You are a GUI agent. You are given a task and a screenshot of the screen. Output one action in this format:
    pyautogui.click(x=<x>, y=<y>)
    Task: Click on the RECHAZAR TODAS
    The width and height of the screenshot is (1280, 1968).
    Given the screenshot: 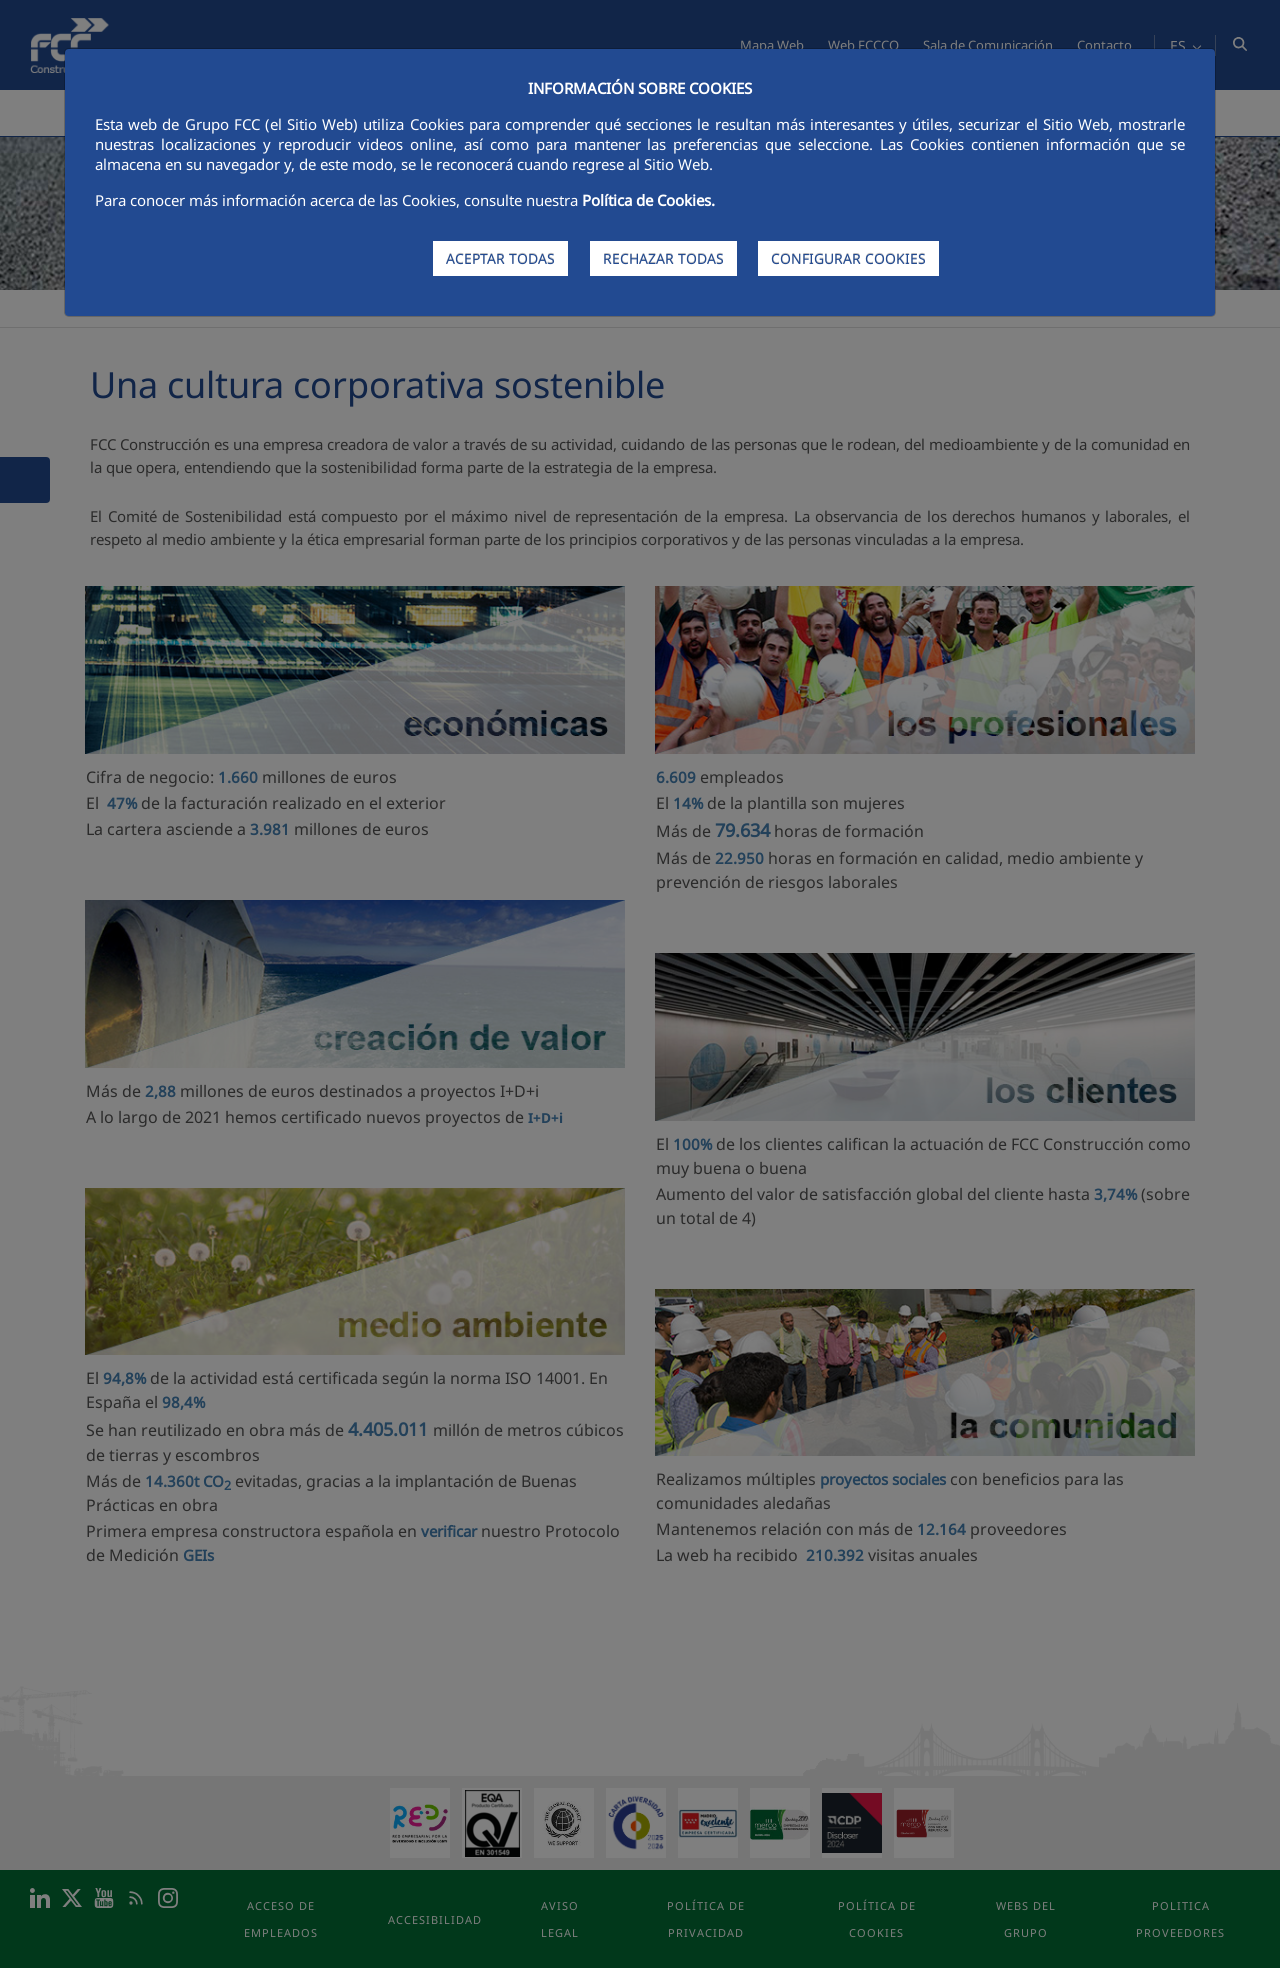 What is the action you would take?
    pyautogui.click(x=663, y=258)
    